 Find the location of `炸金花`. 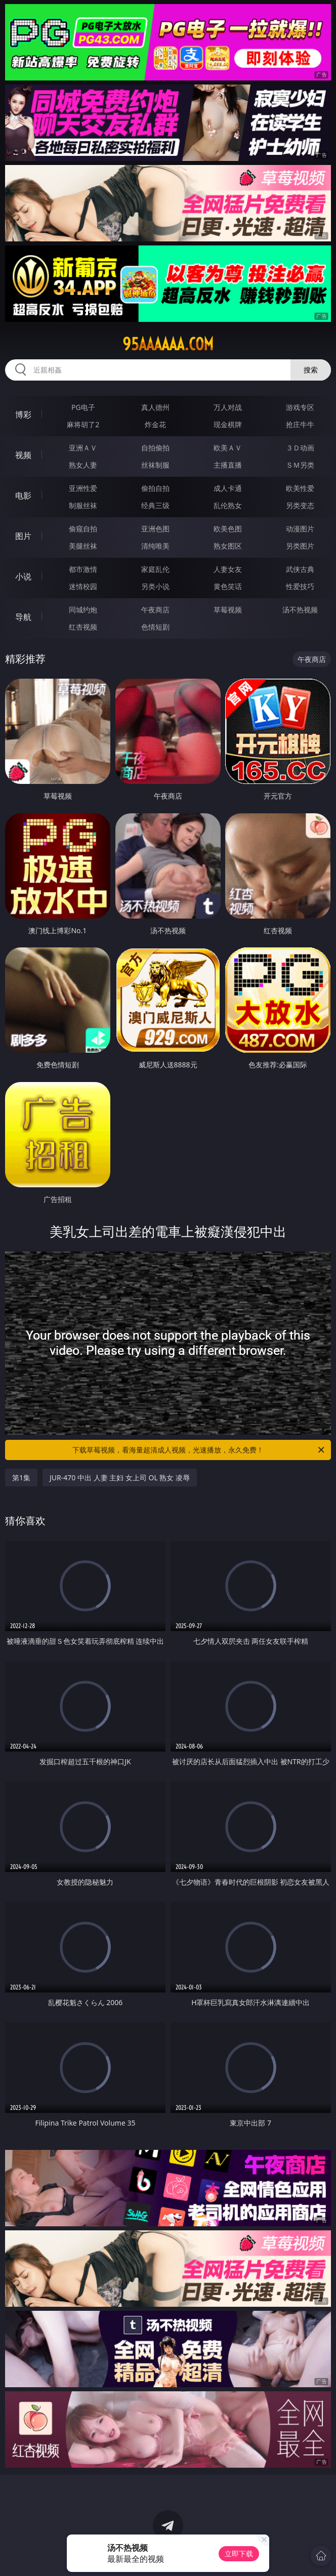

炸金花 is located at coordinates (155, 424).